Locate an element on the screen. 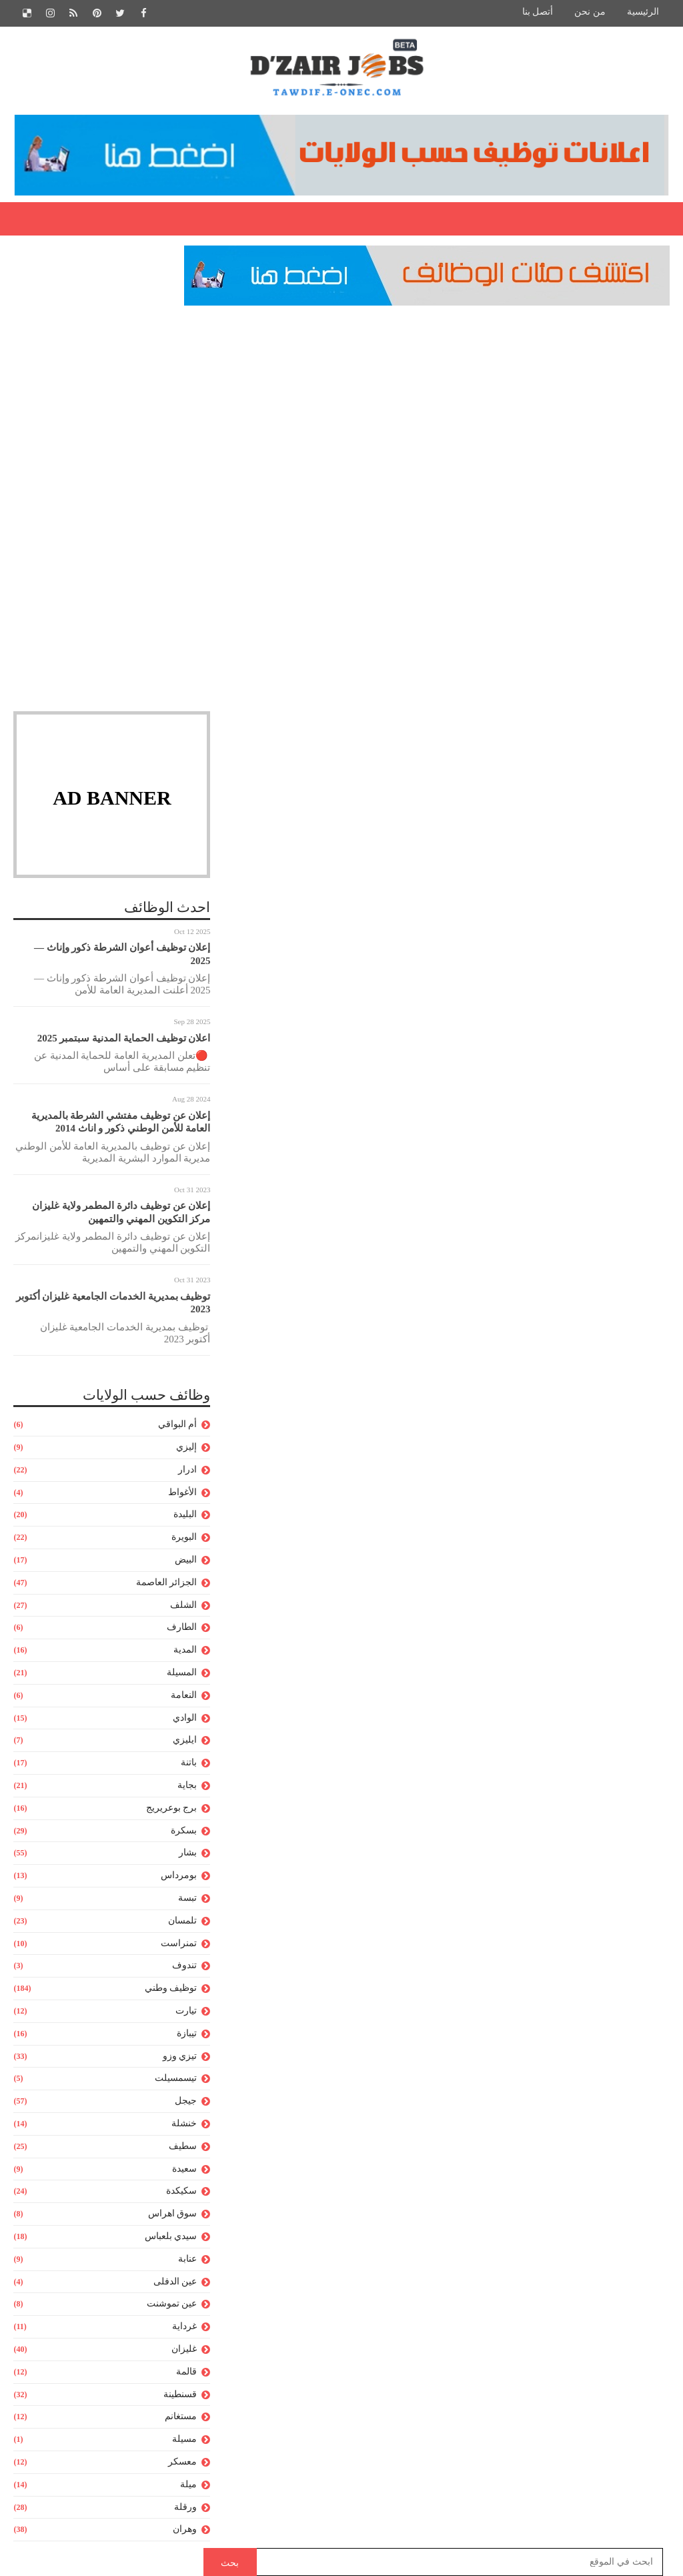 The width and height of the screenshot is (683, 2576). سيدي بلعباس is located at coordinates (171, 2237).